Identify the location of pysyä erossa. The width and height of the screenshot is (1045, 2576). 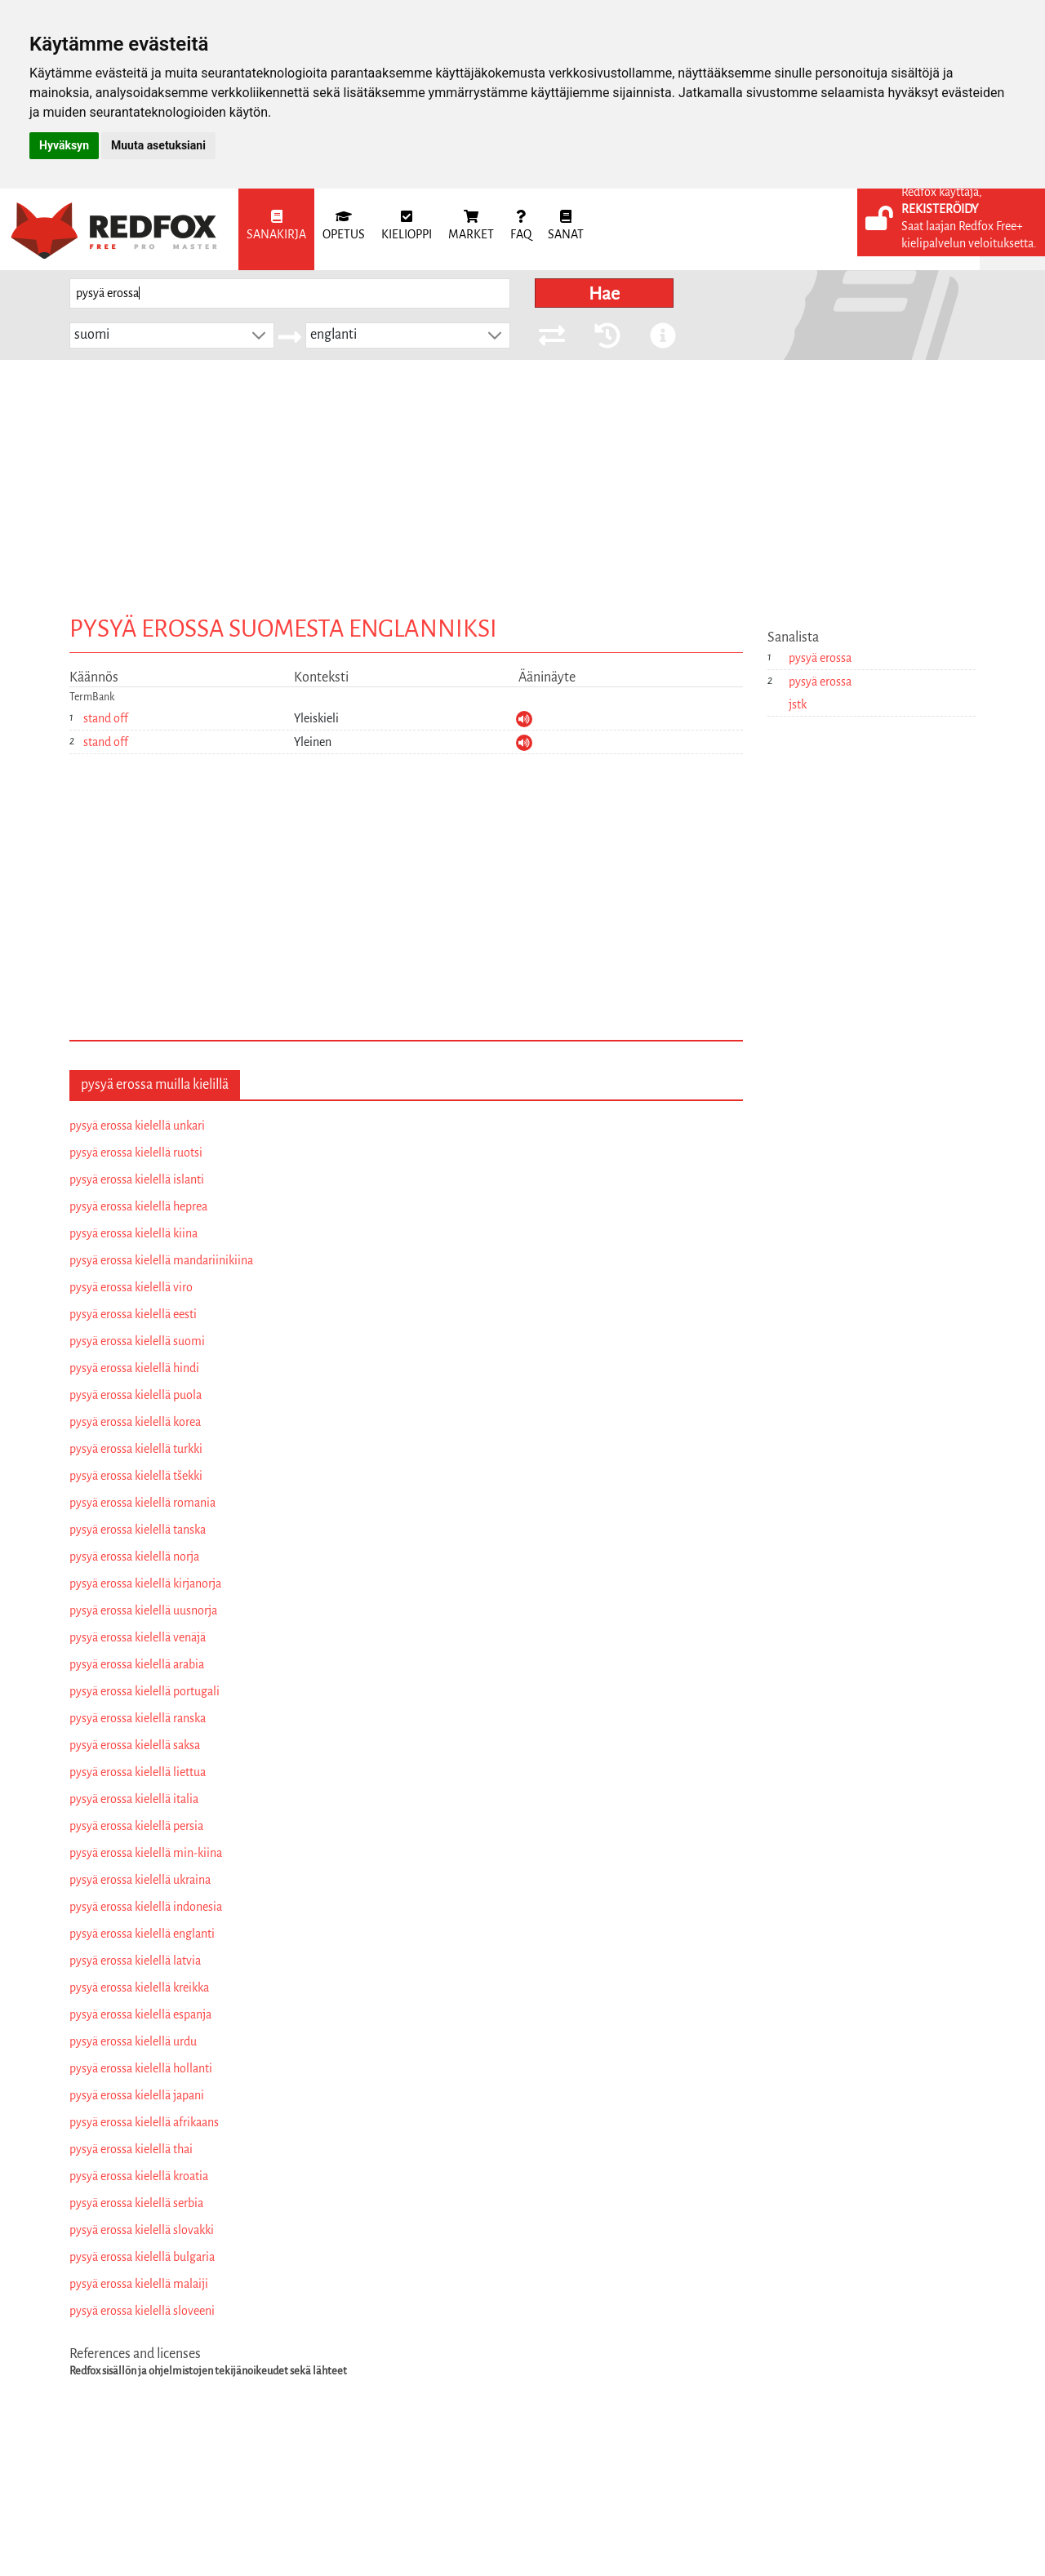
(820, 657).